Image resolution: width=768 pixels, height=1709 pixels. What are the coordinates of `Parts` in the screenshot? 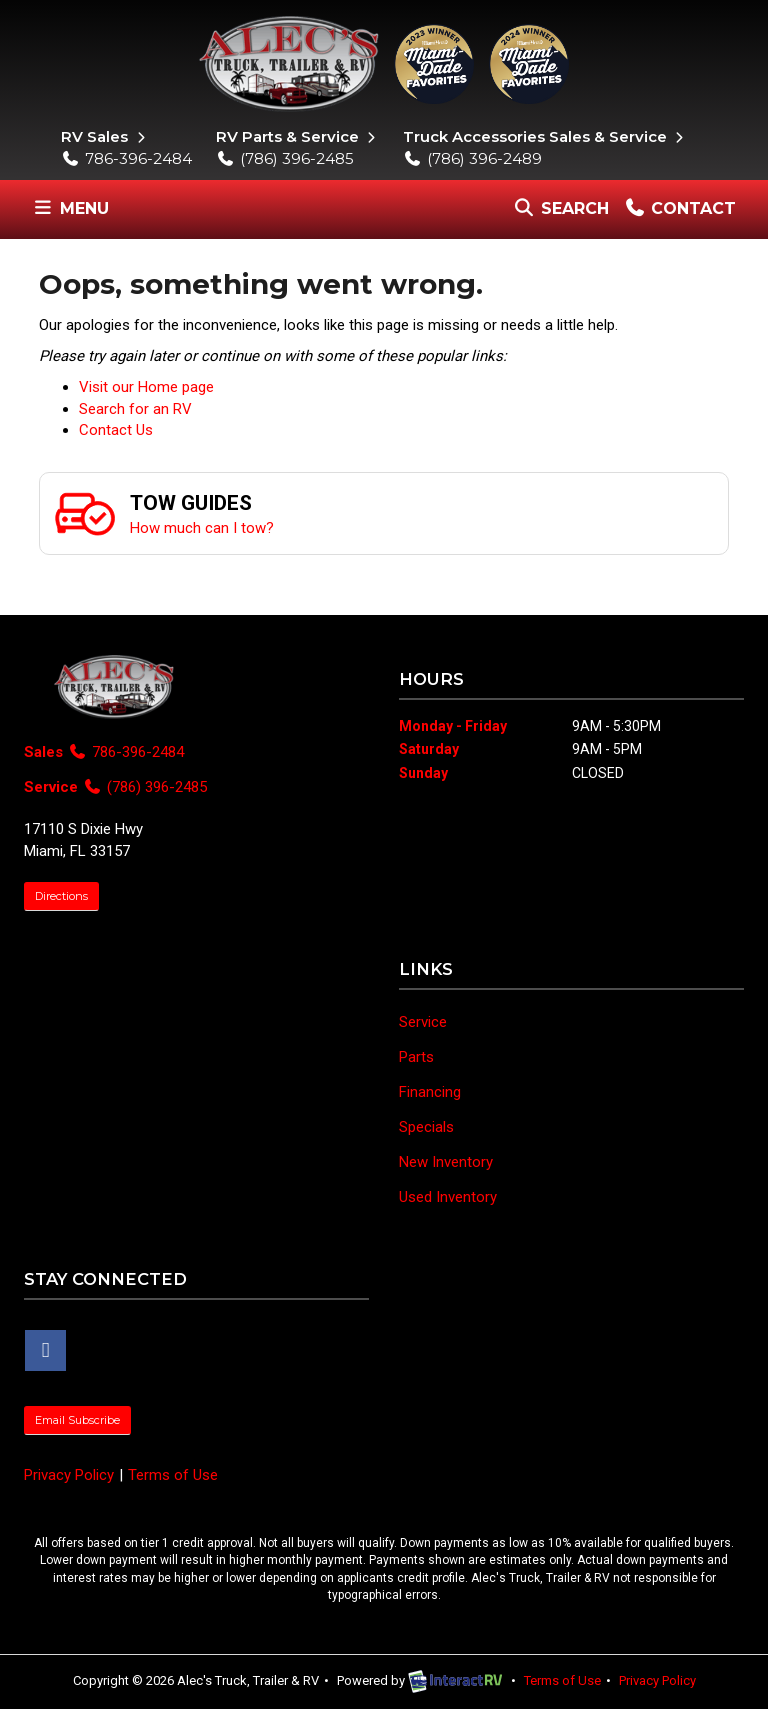 It's located at (416, 1057).